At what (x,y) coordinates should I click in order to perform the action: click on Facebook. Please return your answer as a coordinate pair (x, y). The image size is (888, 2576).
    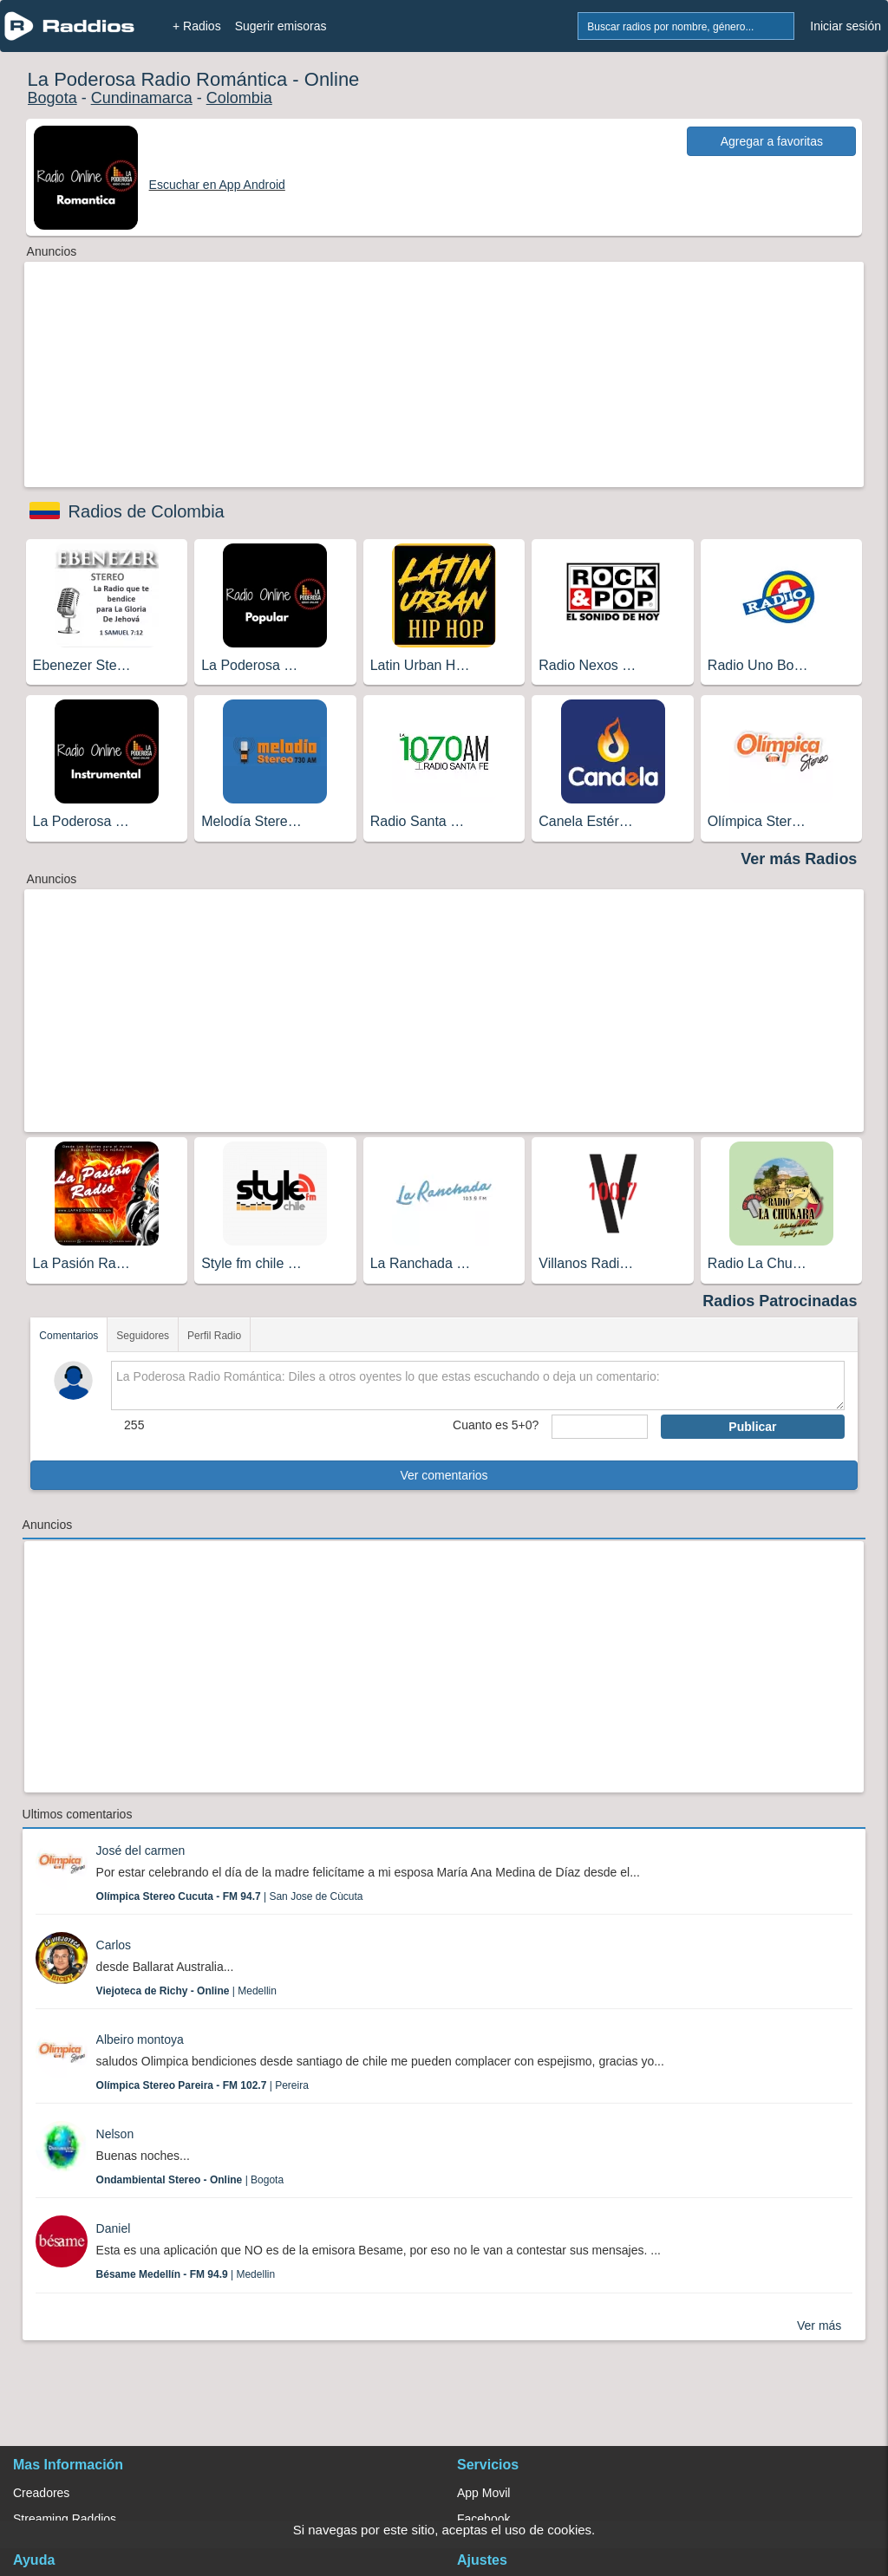
    Looking at the image, I should click on (483, 2519).